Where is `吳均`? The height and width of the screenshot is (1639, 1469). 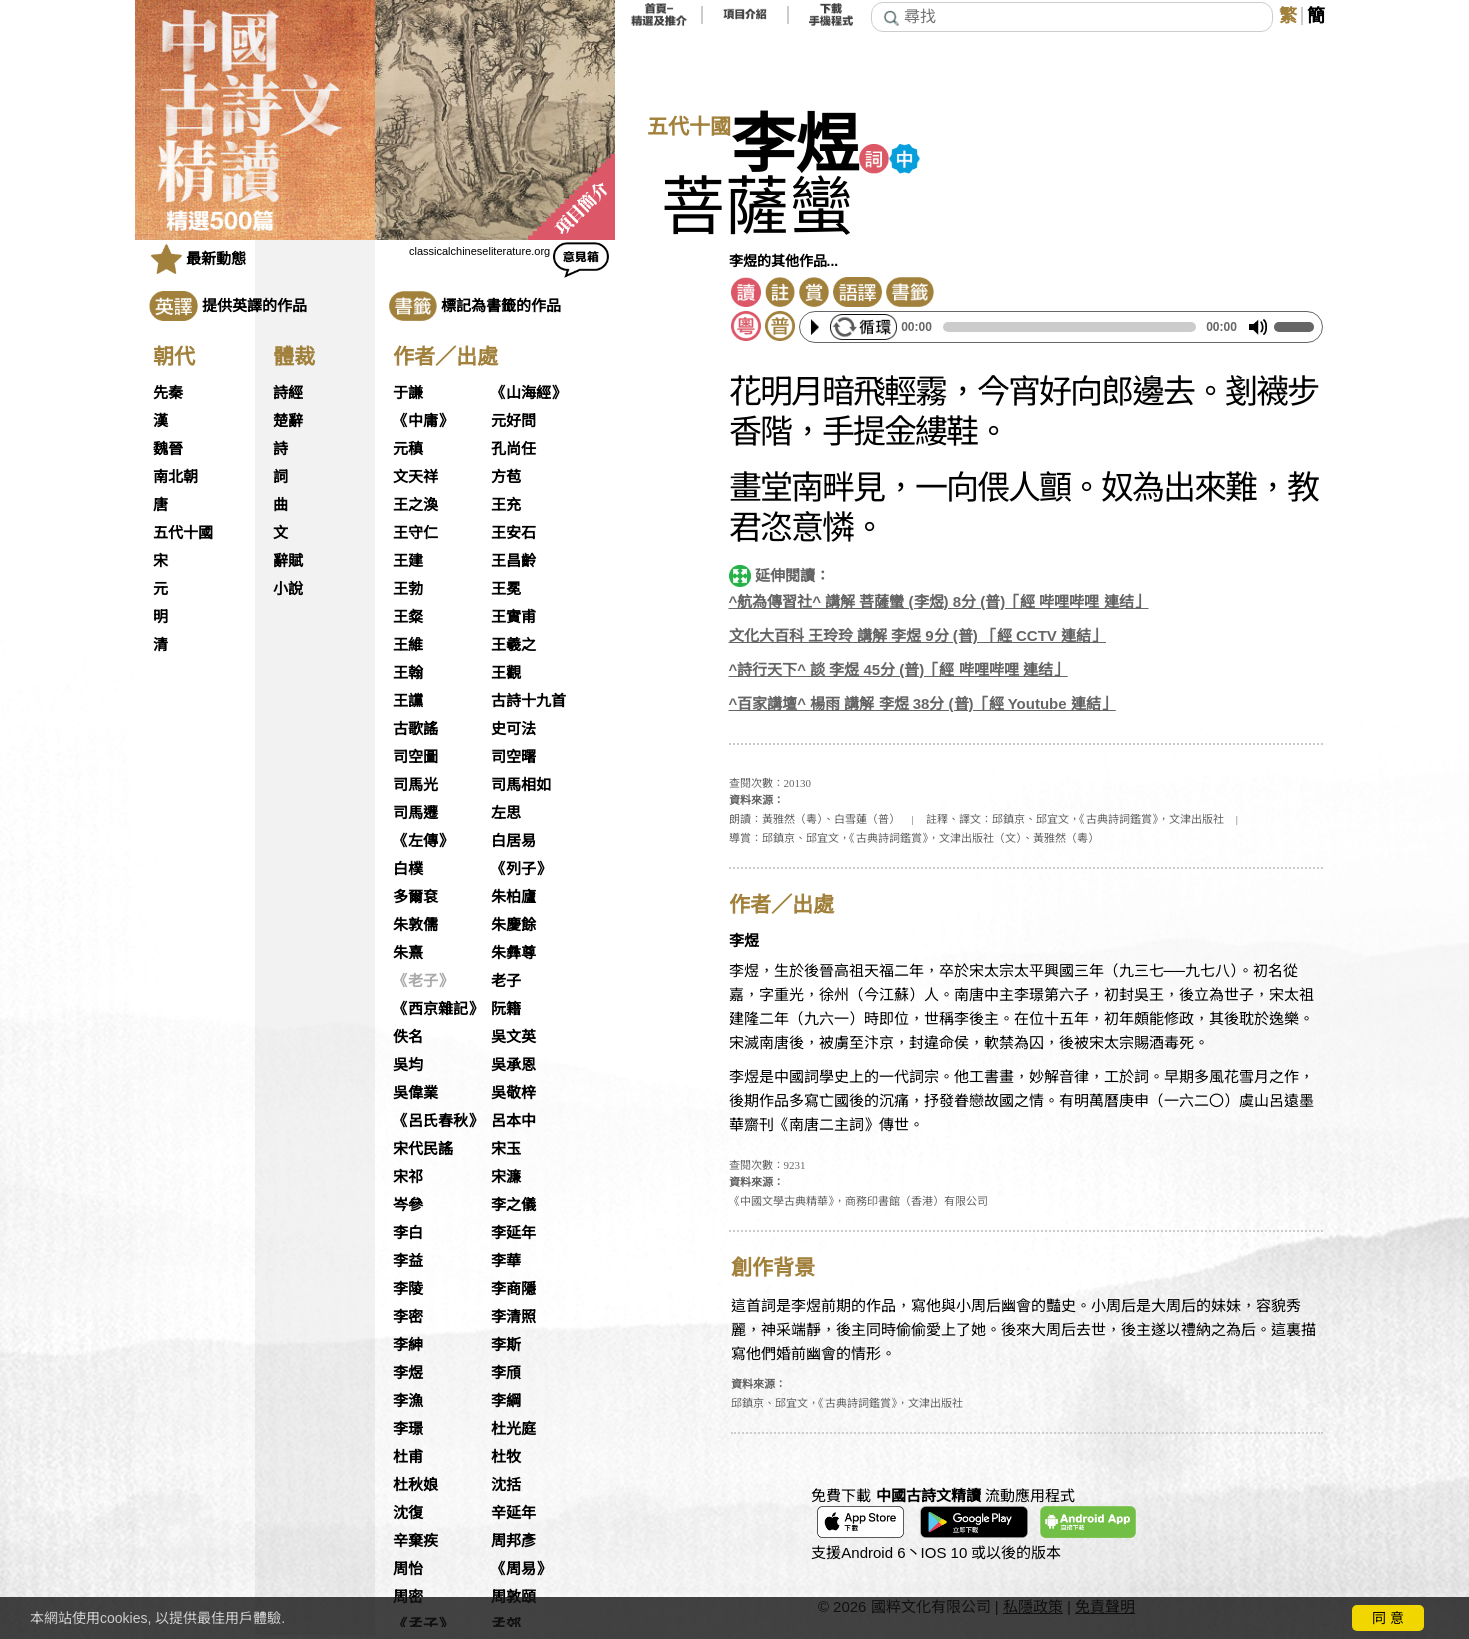 吳均 is located at coordinates (408, 1065).